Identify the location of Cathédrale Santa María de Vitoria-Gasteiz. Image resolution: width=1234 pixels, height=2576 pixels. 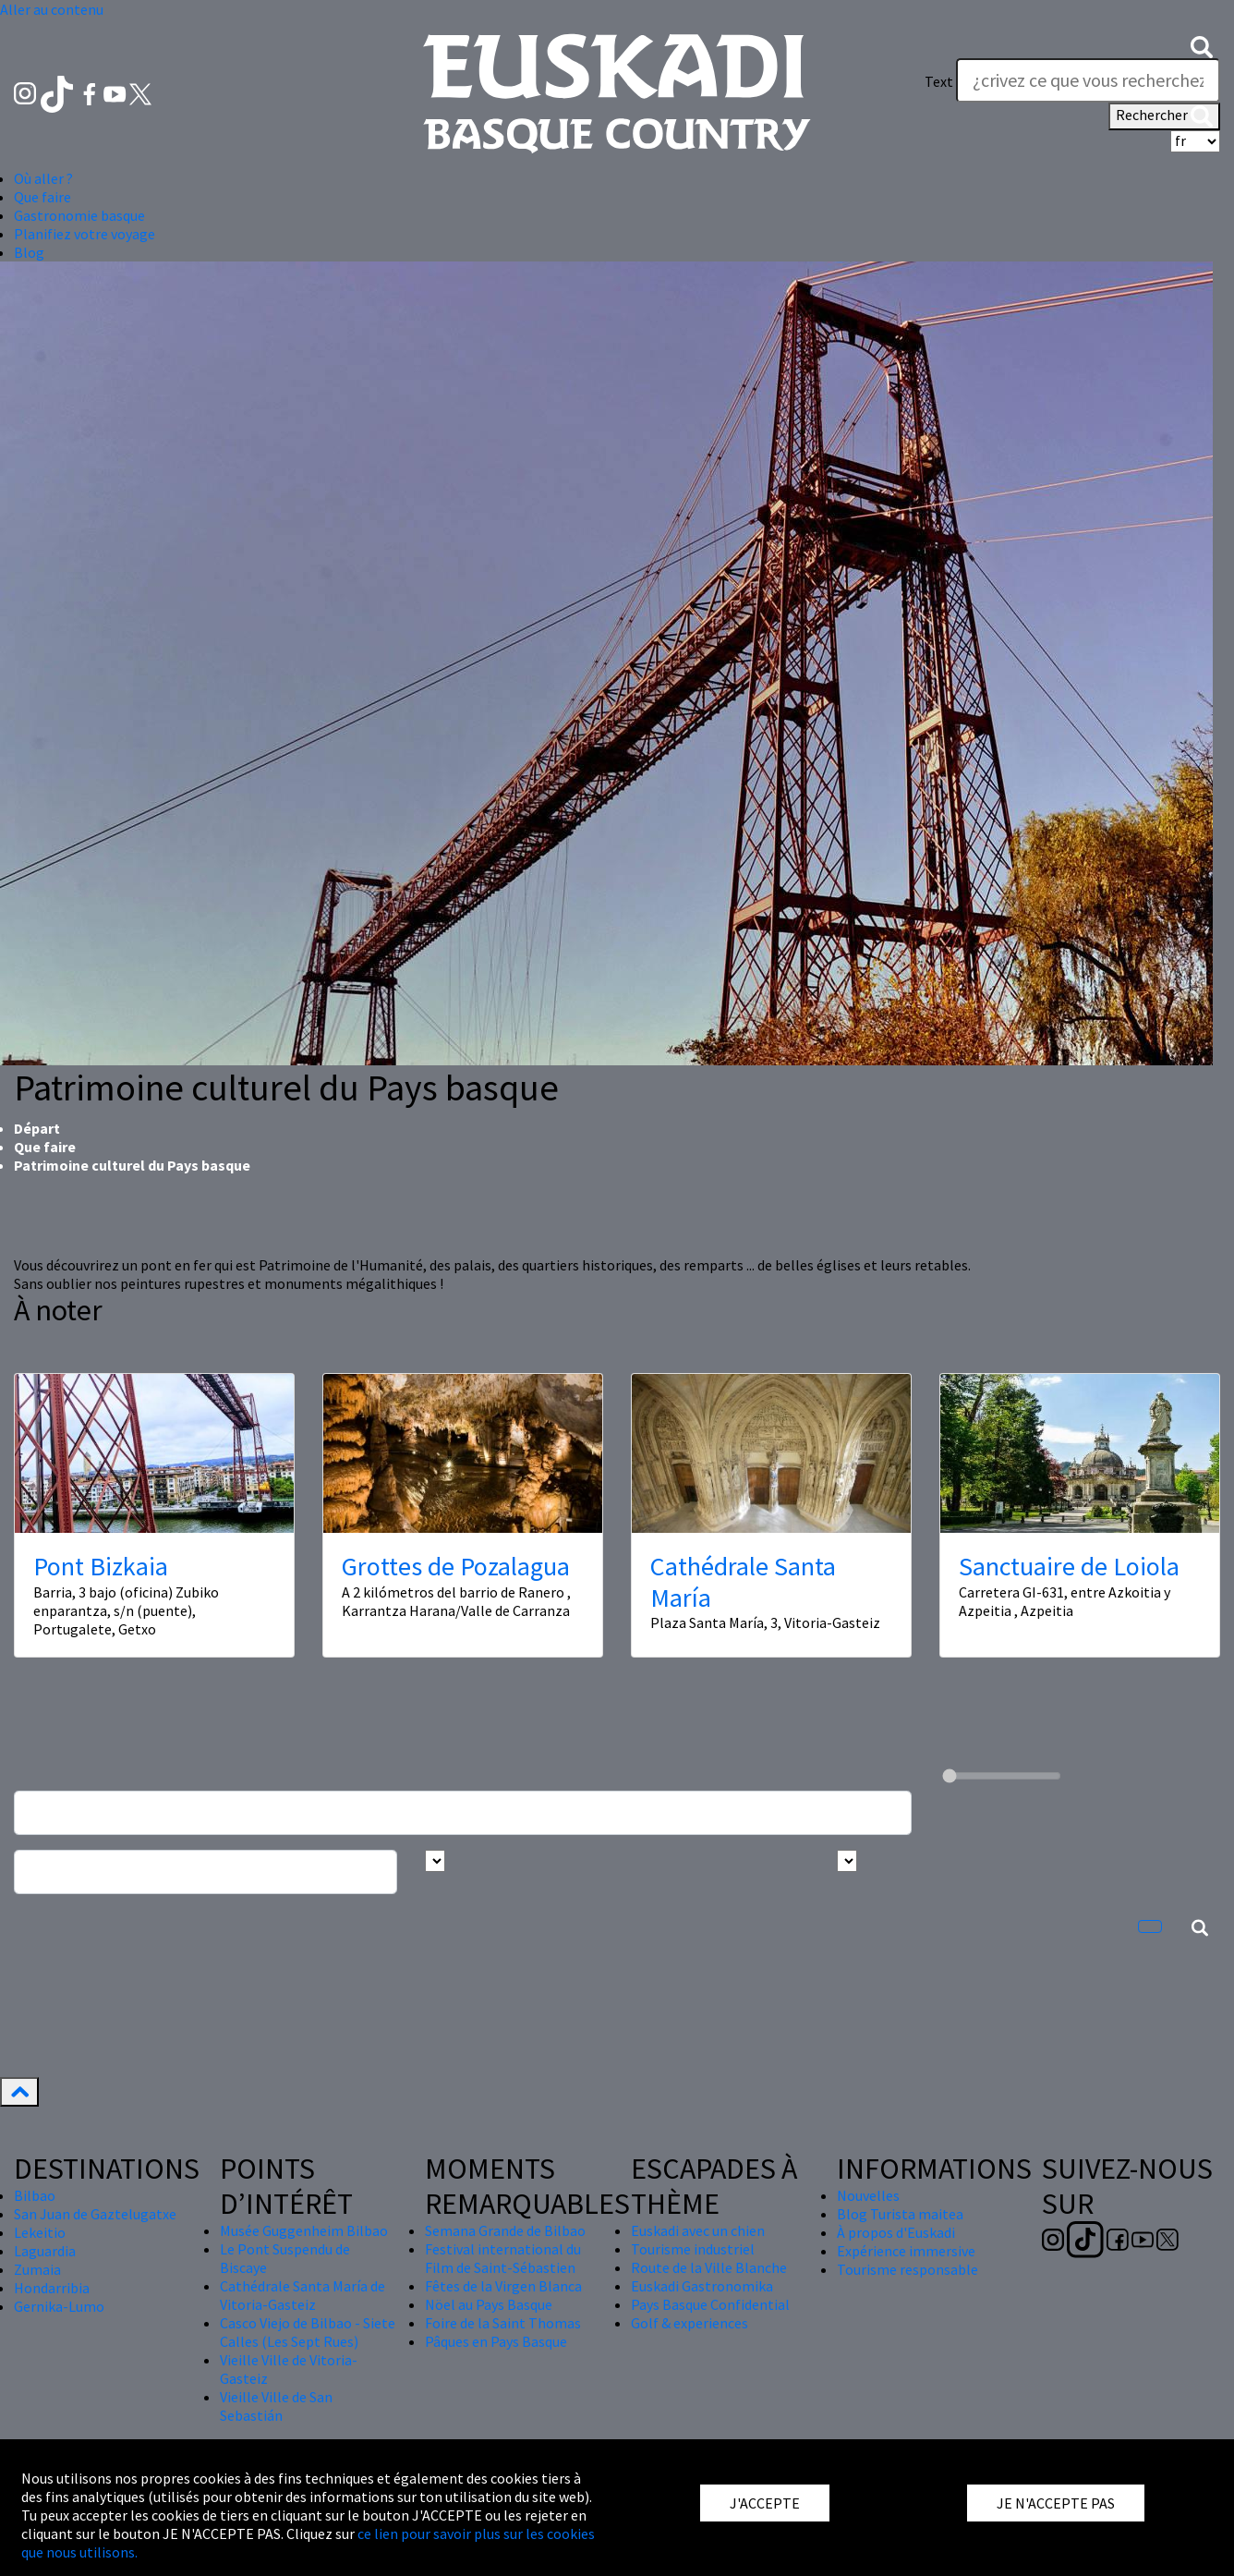
(302, 2295).